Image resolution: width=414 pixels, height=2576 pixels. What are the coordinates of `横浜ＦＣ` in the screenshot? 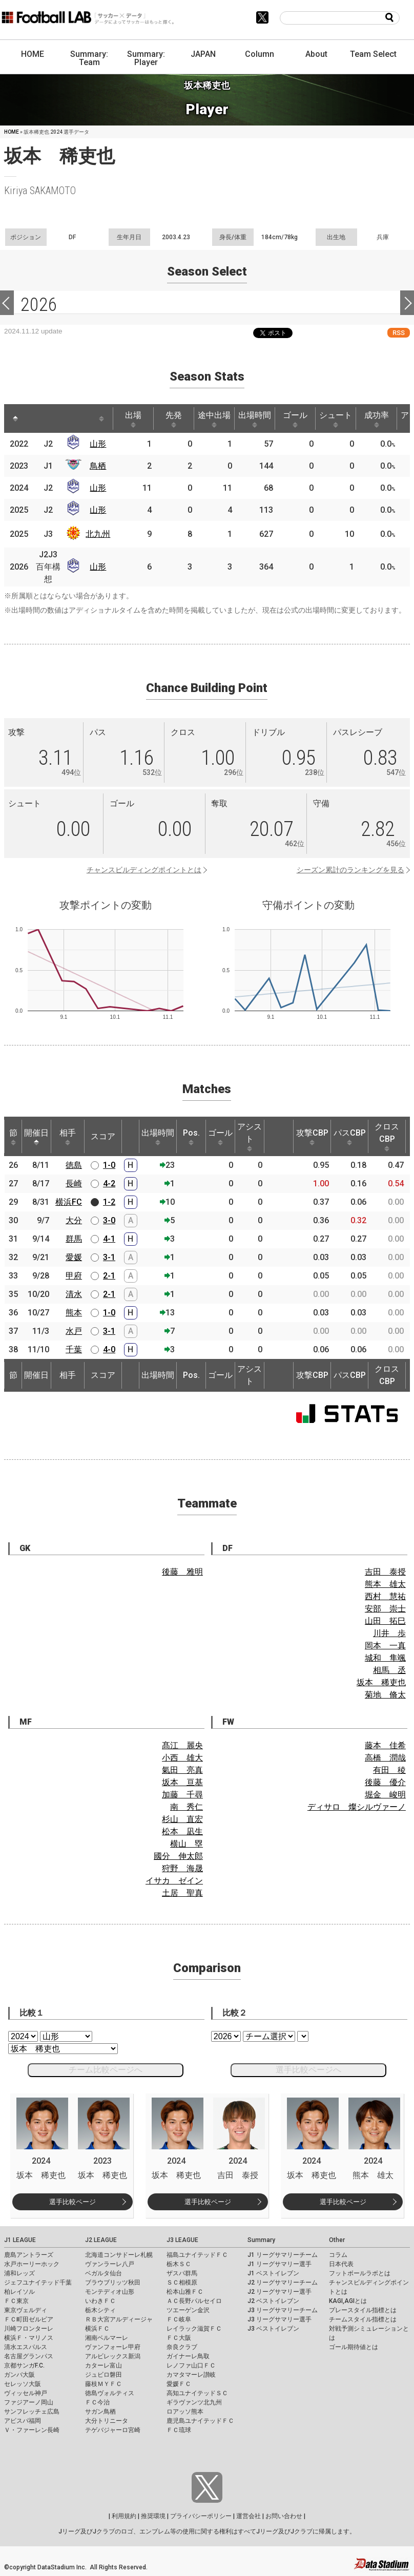 It's located at (97, 2328).